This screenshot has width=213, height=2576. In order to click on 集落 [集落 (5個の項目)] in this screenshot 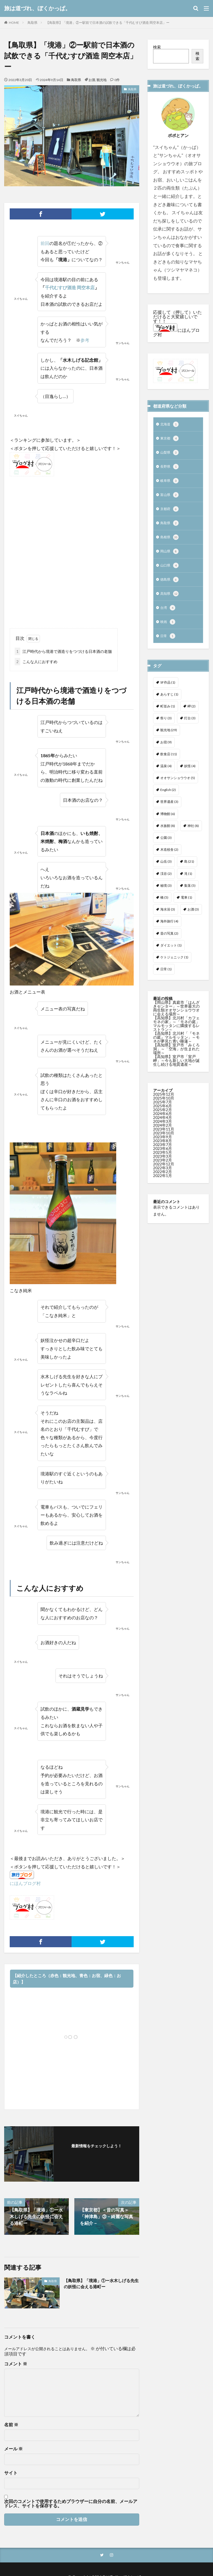, I will do `click(190, 894)`.